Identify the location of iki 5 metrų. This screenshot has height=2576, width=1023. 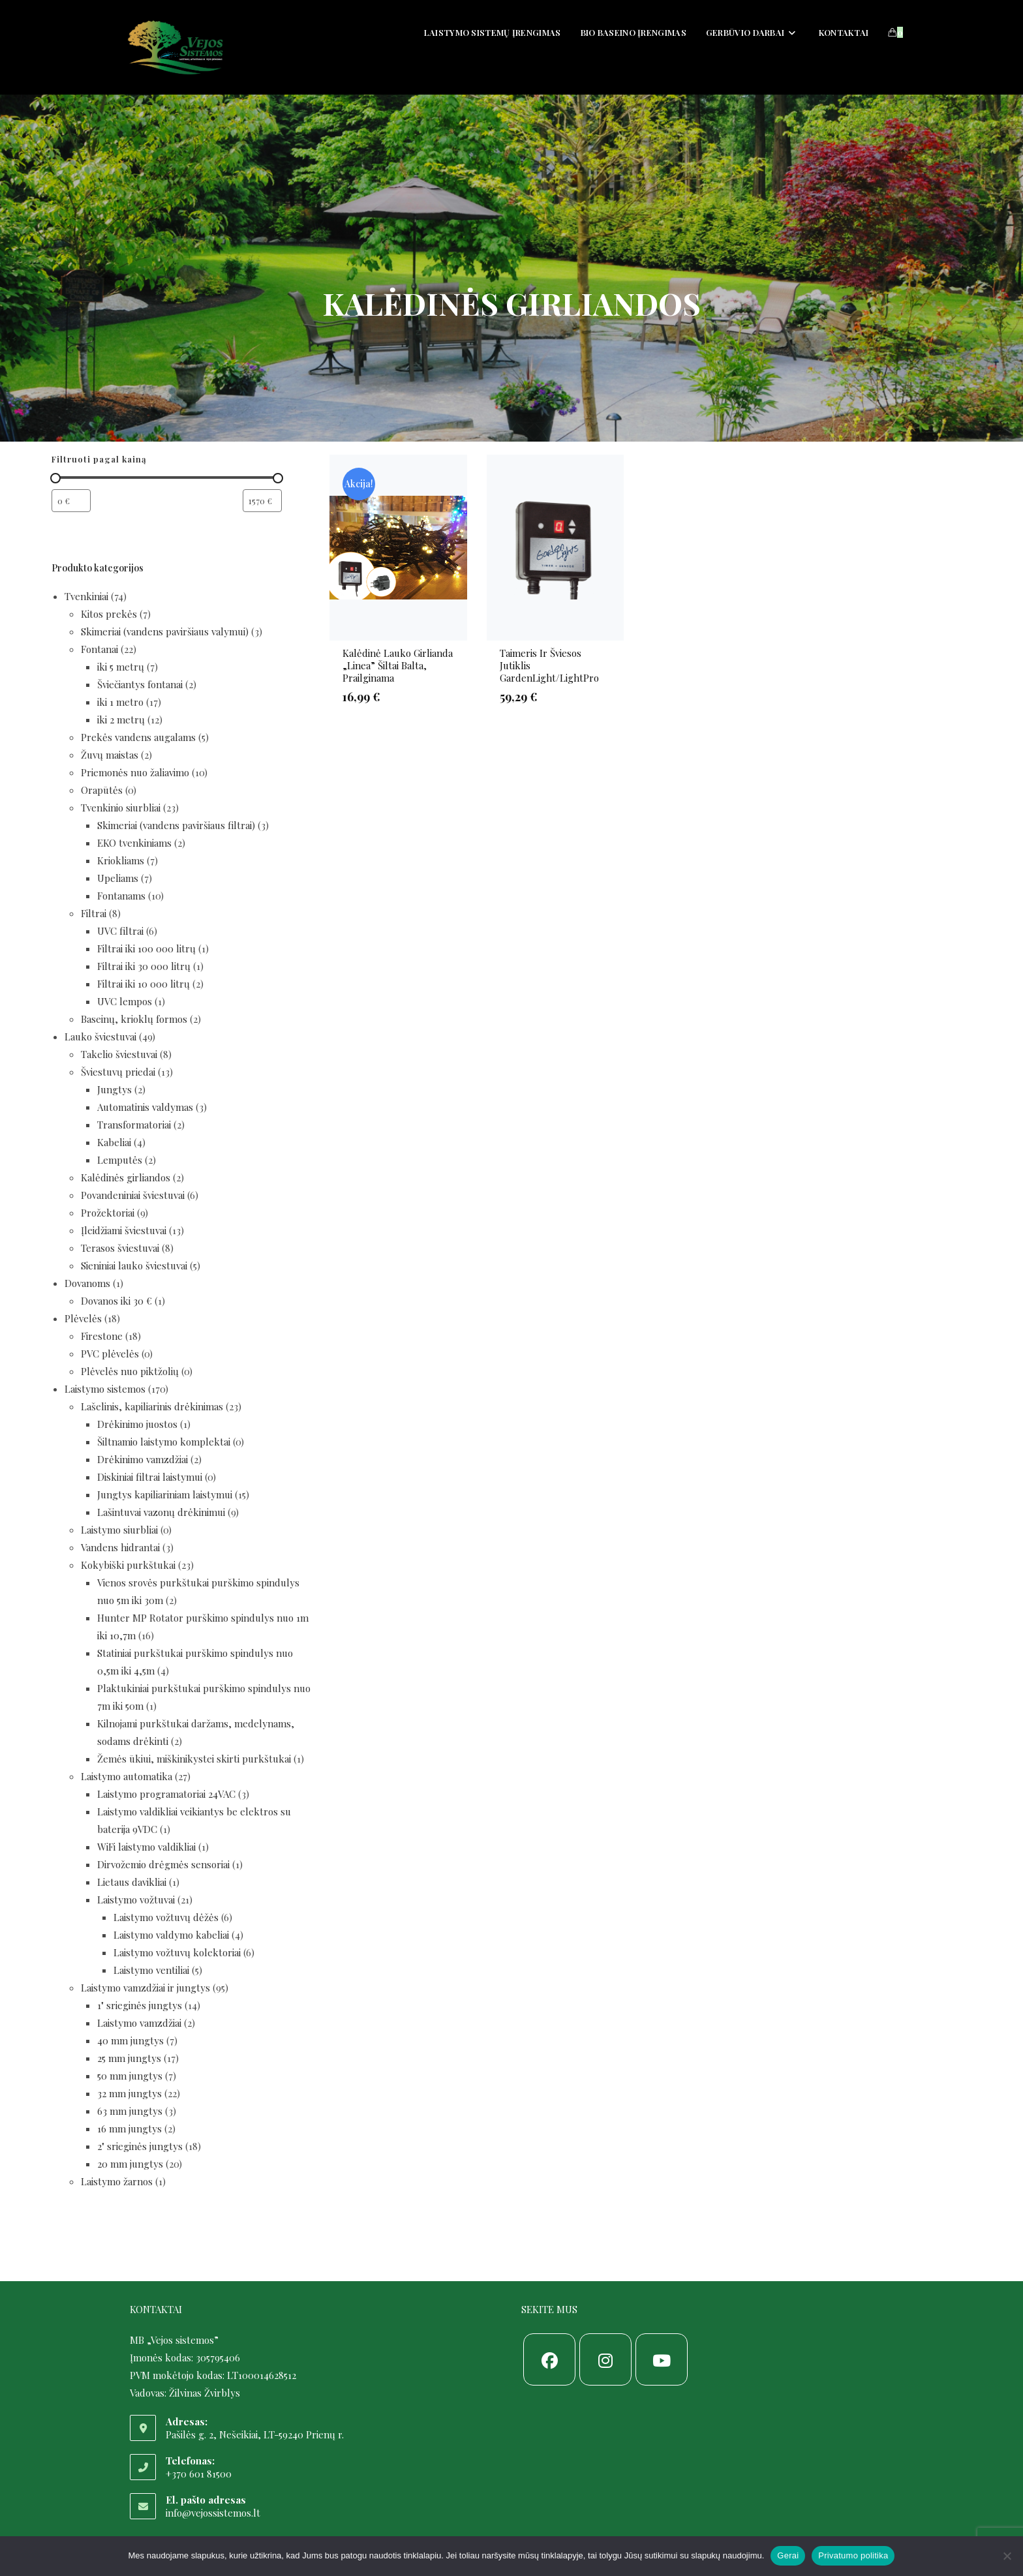
(120, 666).